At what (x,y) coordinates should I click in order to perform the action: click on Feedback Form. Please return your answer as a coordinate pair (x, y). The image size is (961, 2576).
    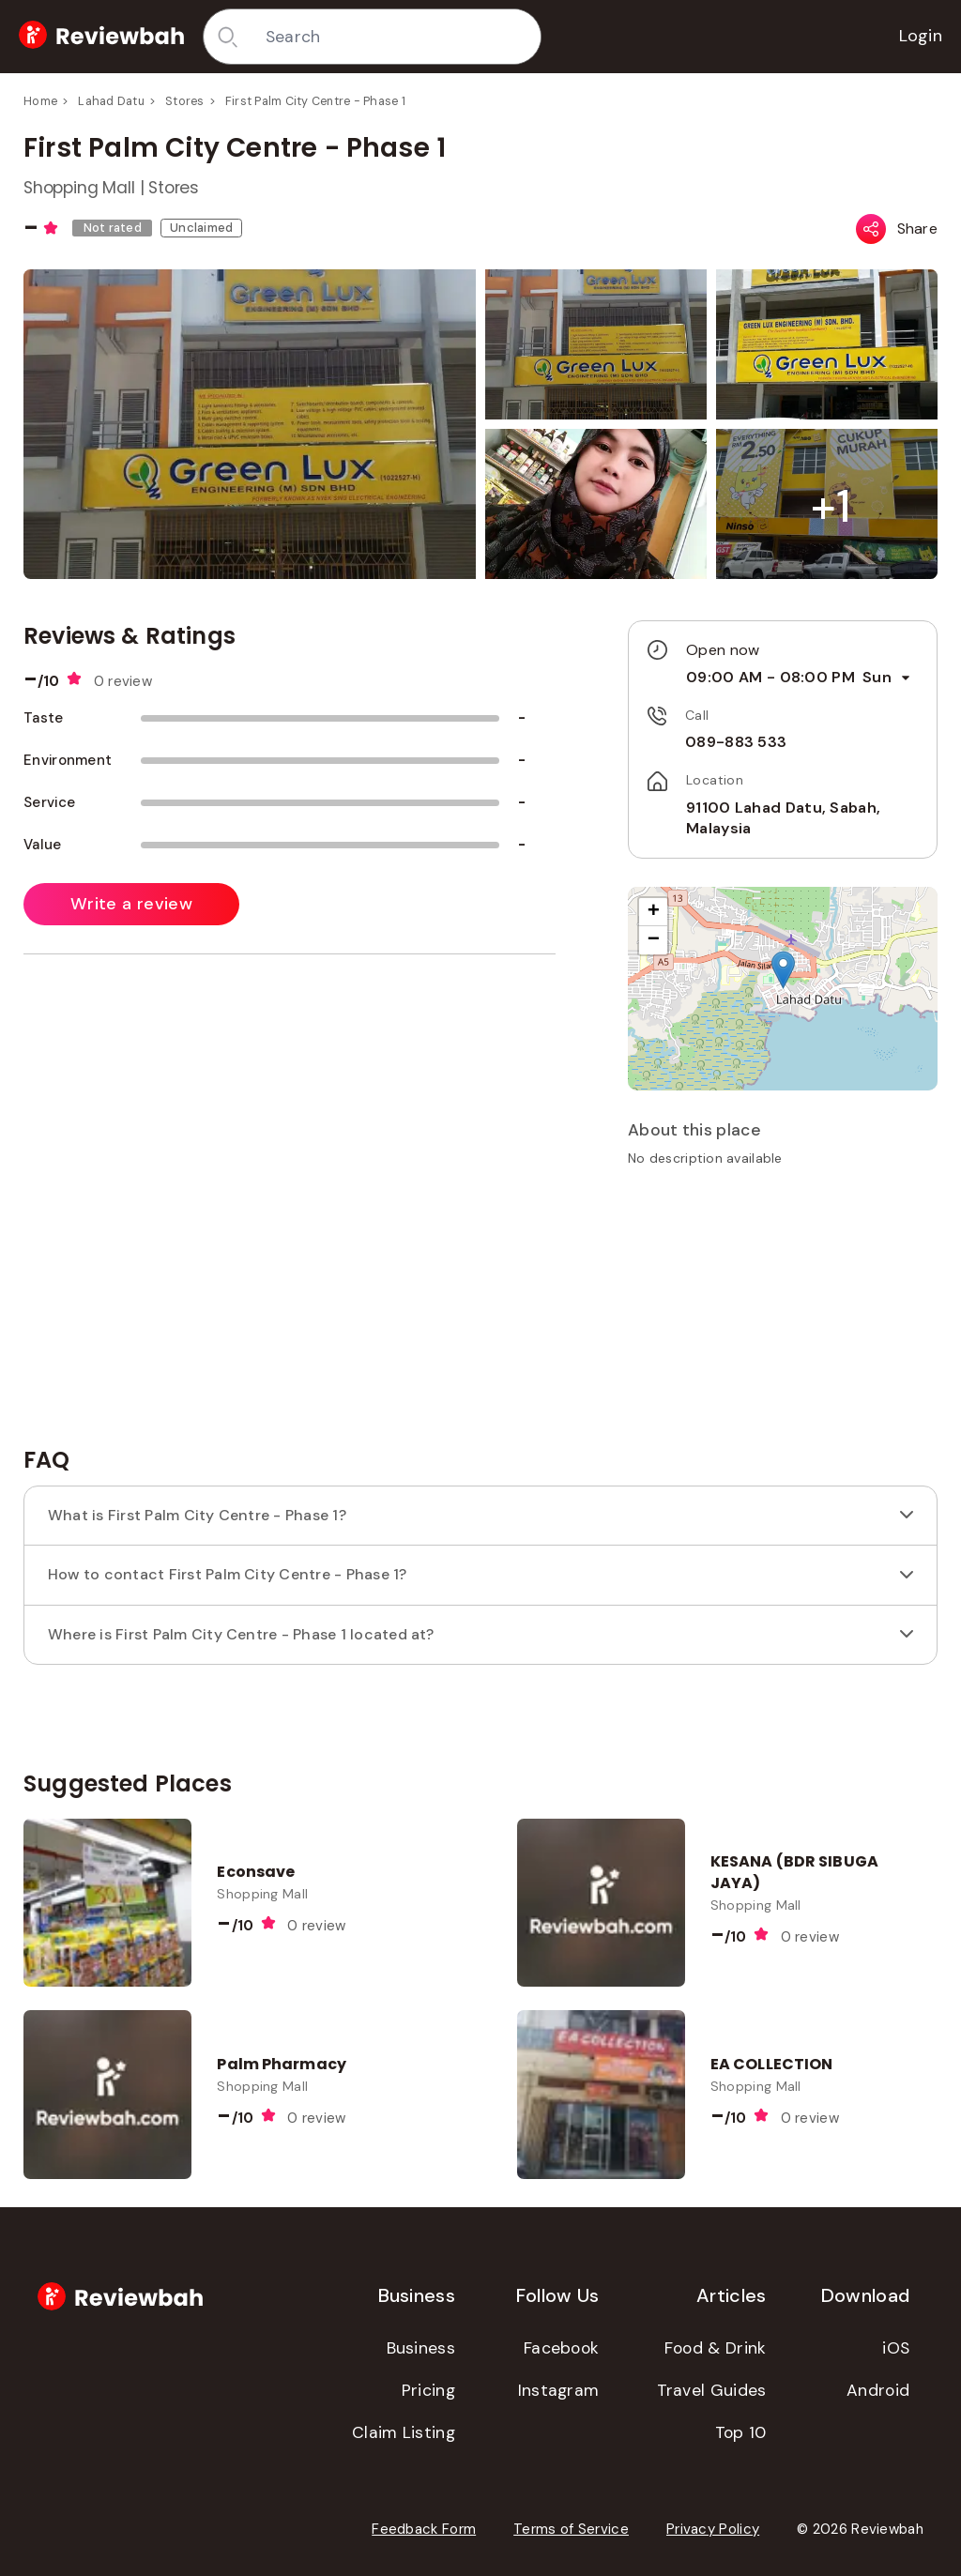
    Looking at the image, I should click on (424, 2529).